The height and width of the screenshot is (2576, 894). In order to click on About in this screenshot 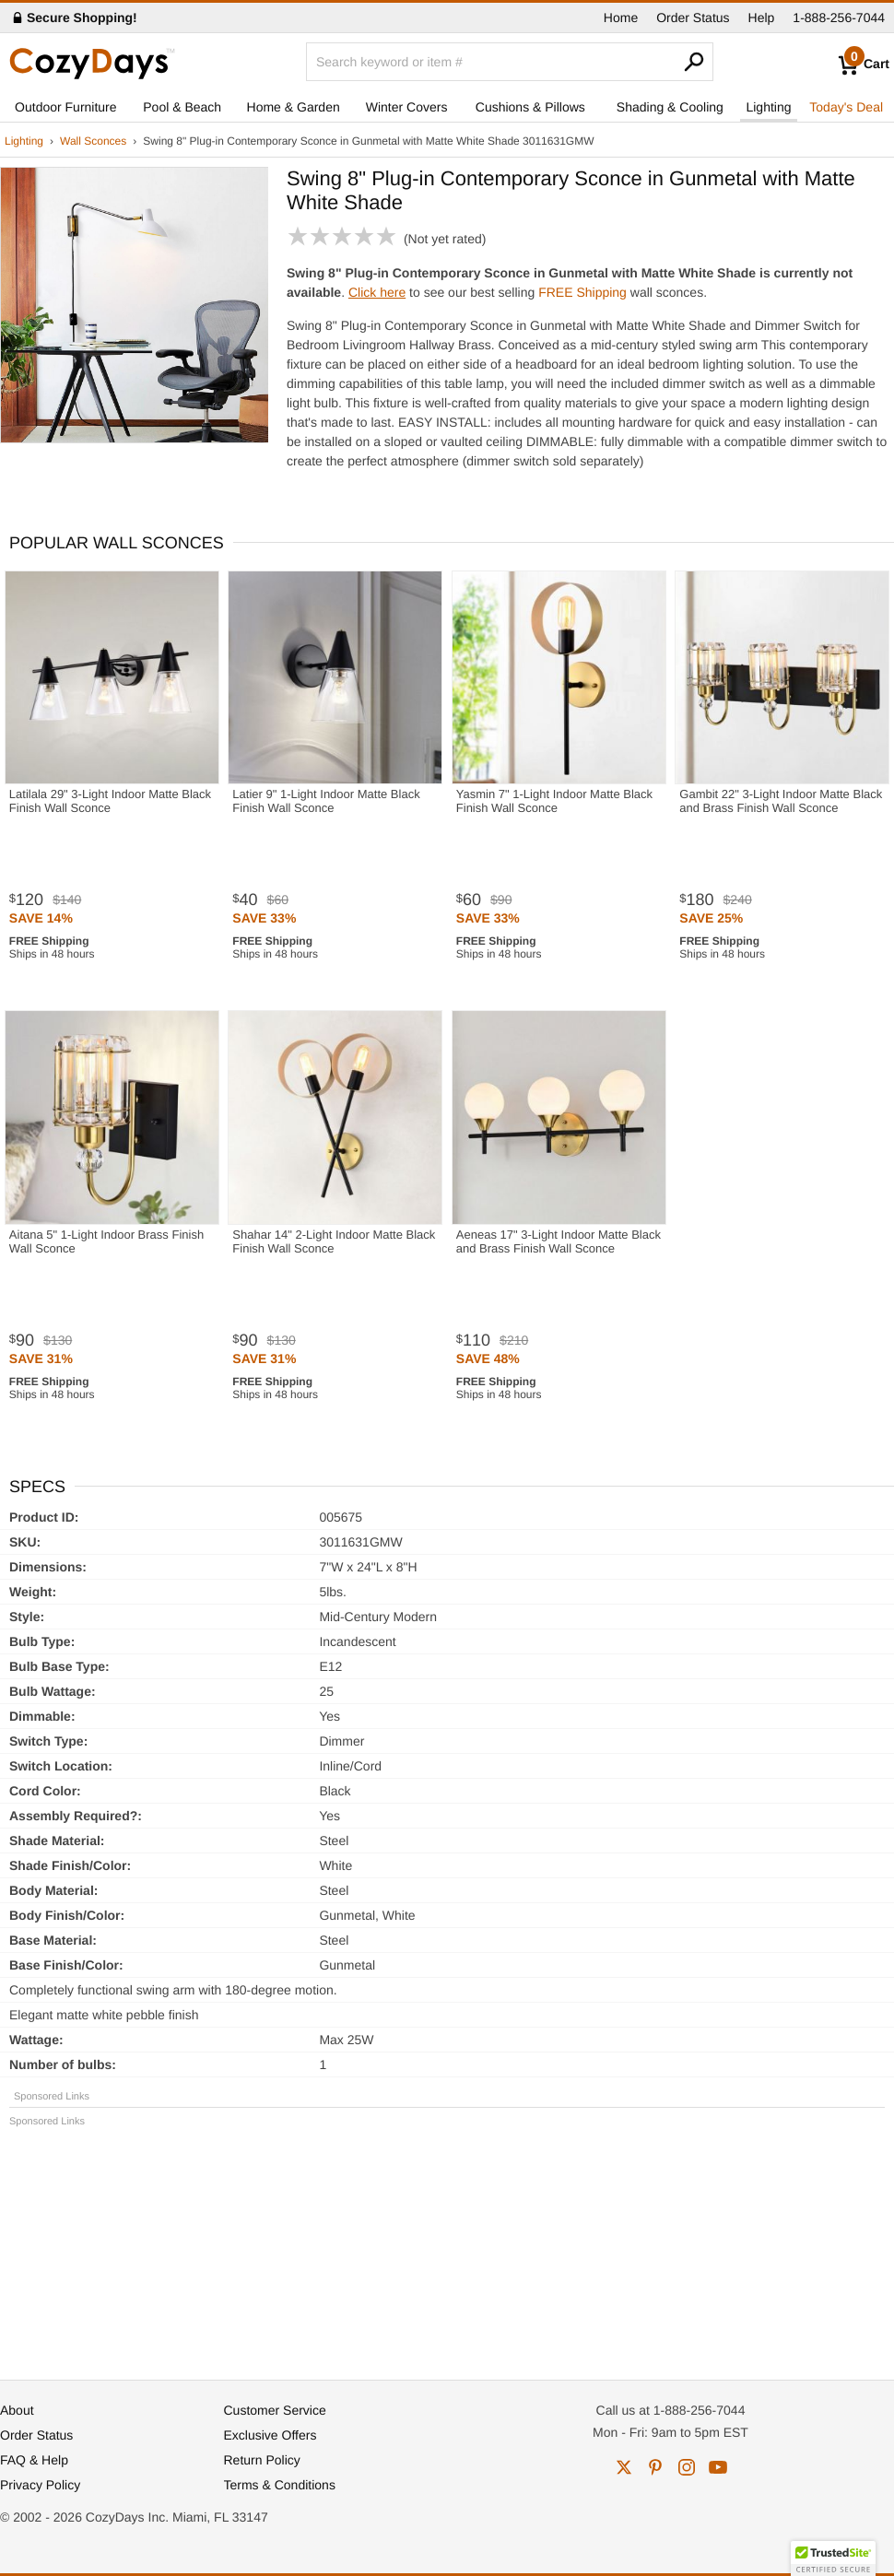, I will do `click(17, 2410)`.